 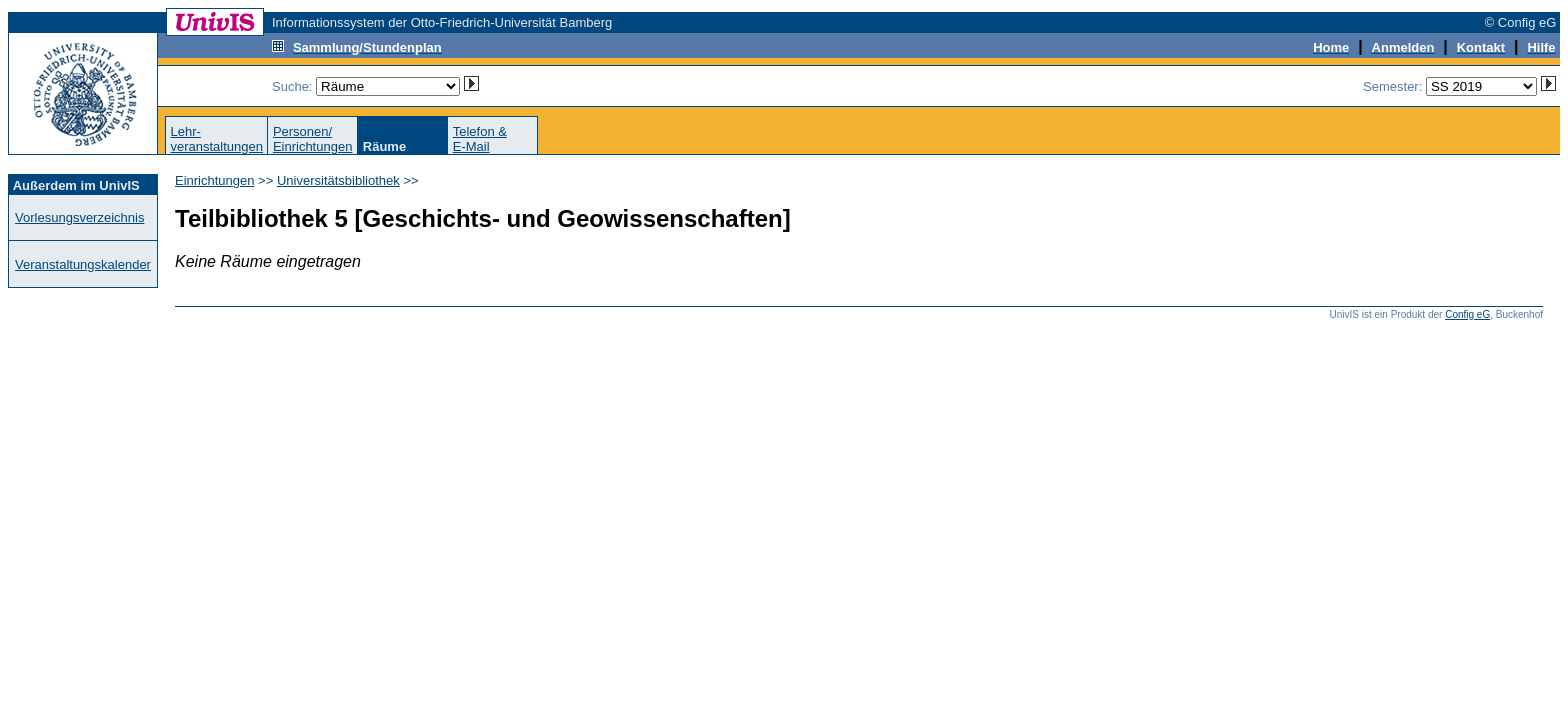 I want to click on Telefon &E-Mail, so click(x=480, y=139).